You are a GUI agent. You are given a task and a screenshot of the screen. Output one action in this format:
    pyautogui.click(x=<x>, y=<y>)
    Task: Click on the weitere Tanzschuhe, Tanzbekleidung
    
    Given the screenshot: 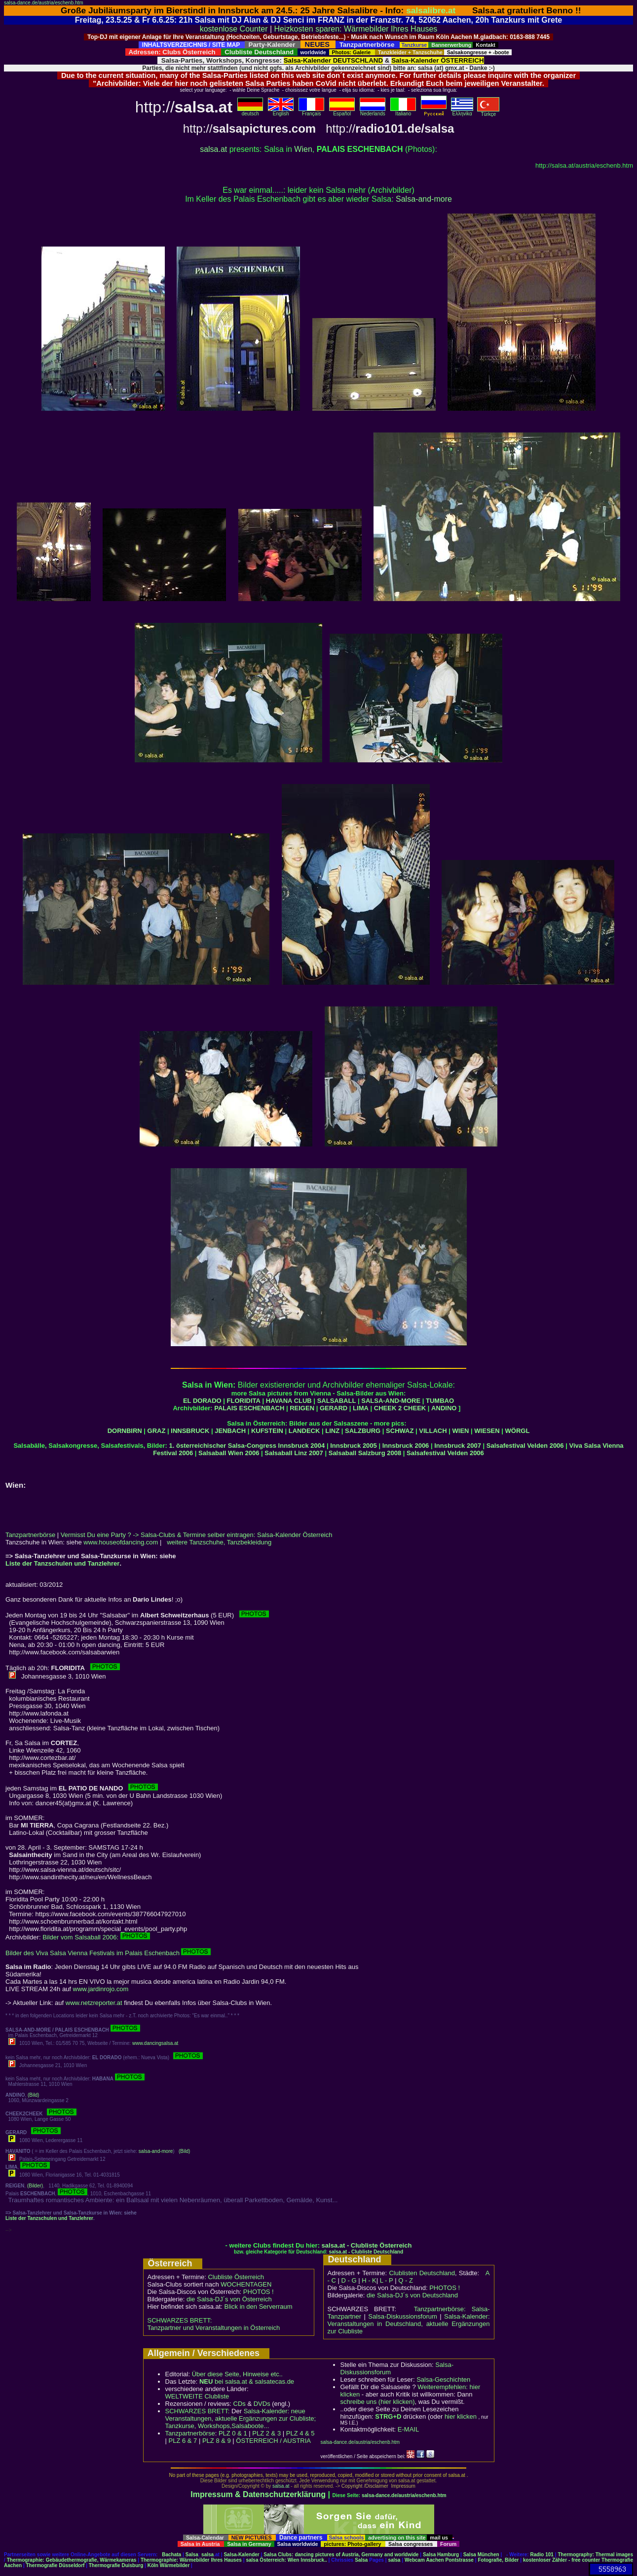 What is the action you would take?
    pyautogui.click(x=219, y=1542)
    